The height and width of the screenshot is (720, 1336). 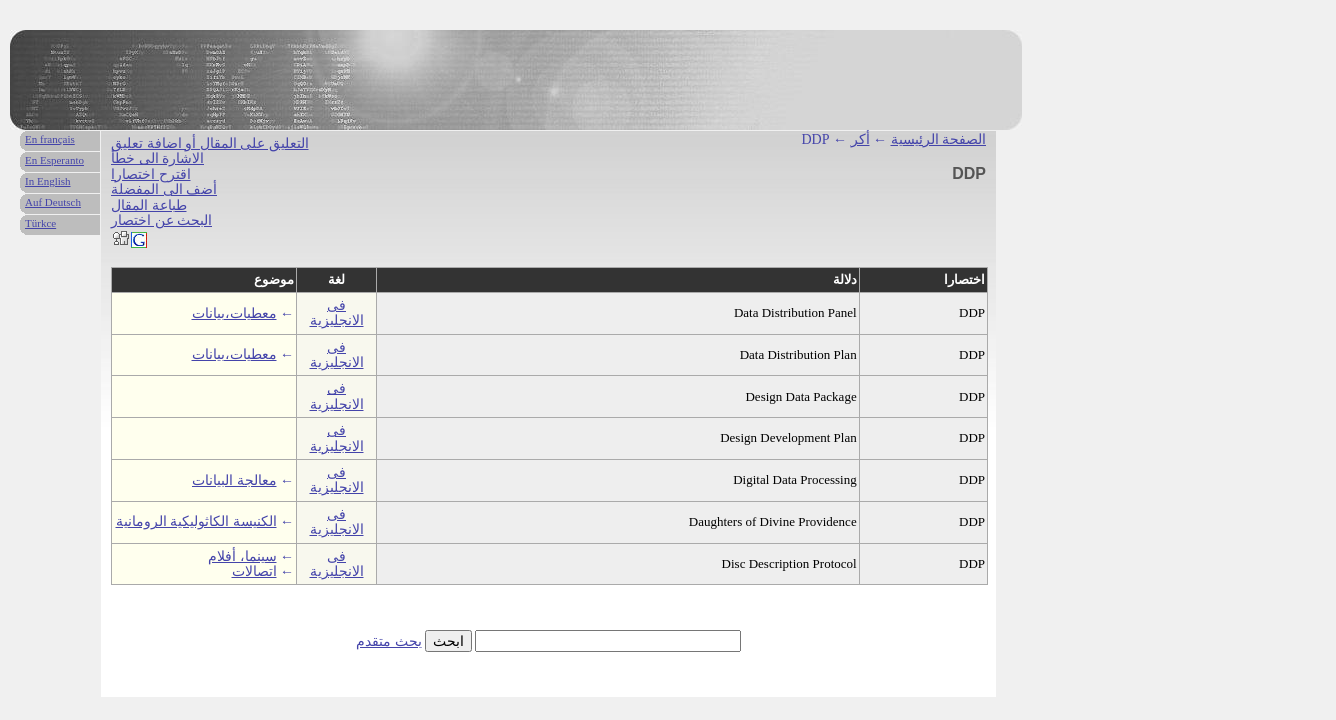 What do you see at coordinates (254, 571) in the screenshot?
I see `اتصالات` at bounding box center [254, 571].